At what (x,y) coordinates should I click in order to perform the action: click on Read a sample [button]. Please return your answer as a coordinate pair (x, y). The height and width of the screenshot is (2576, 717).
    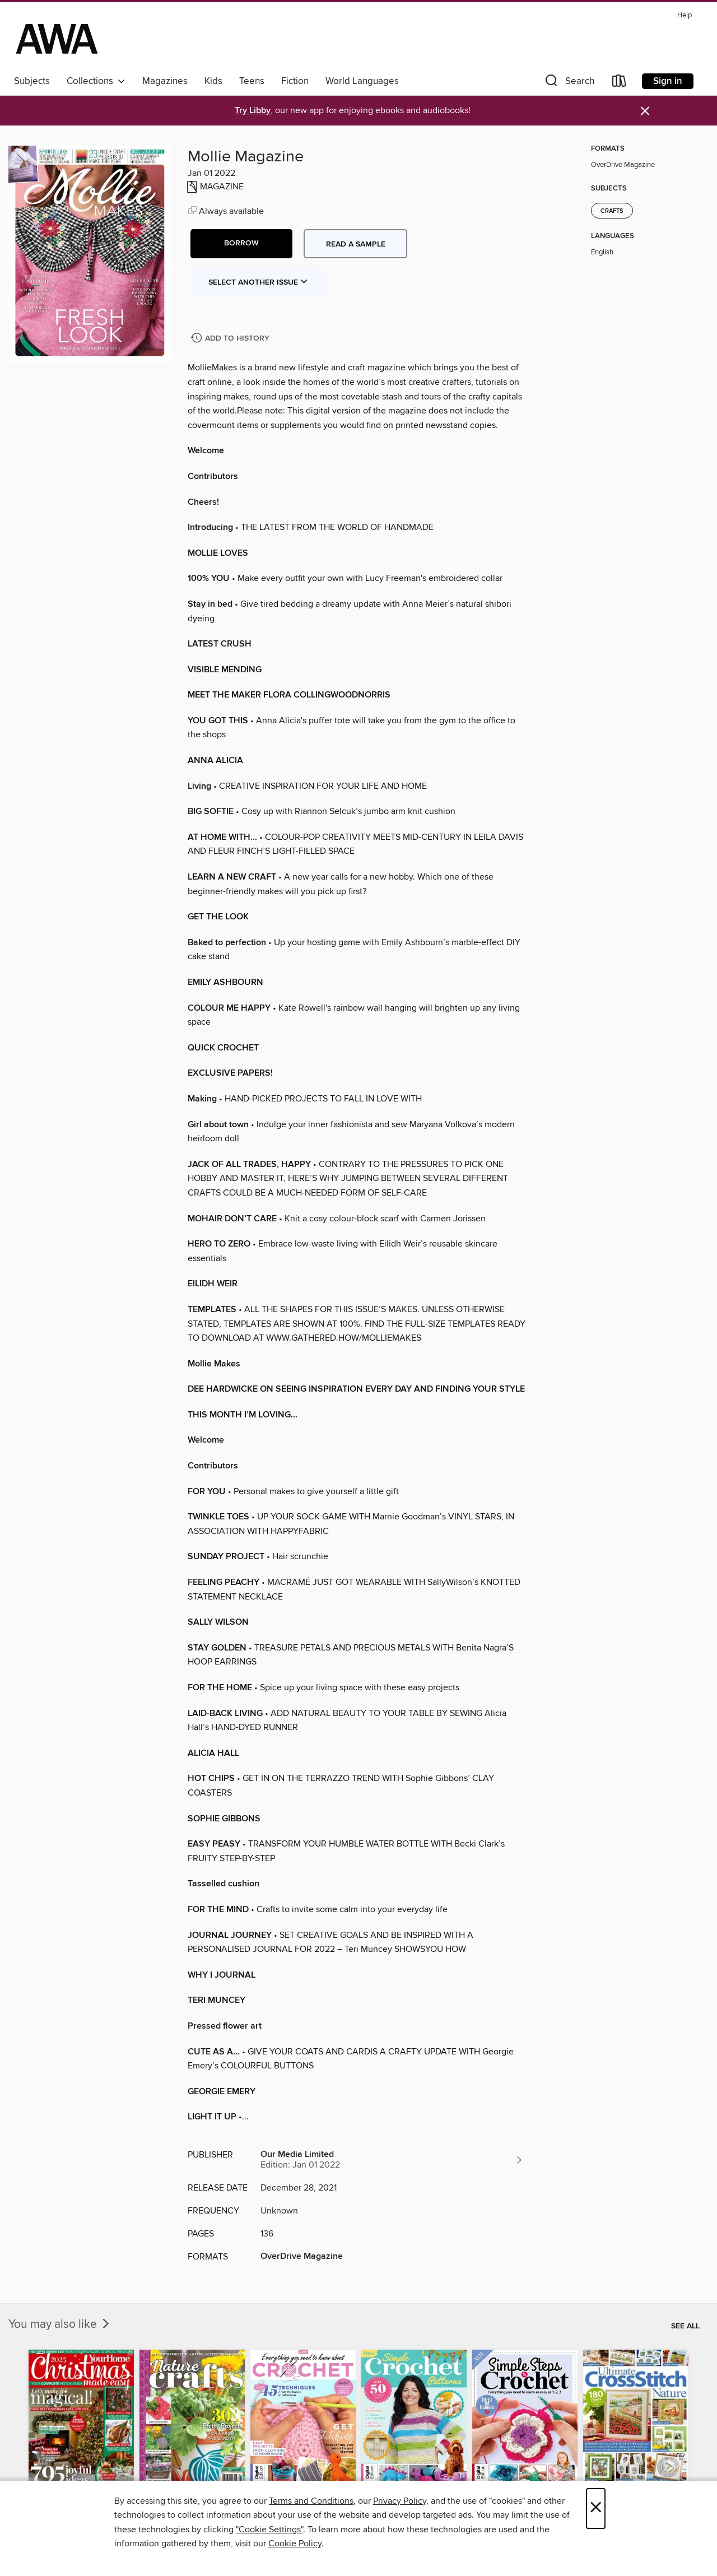
    Looking at the image, I should click on (355, 244).